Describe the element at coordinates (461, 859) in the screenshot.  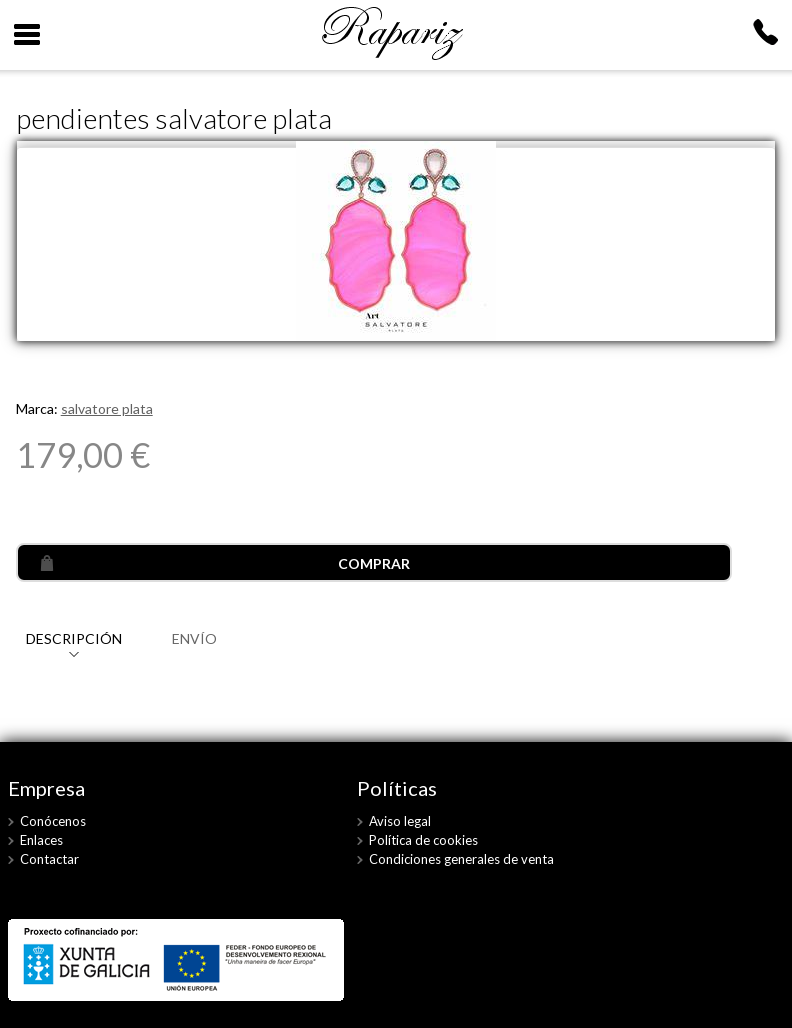
I see `Condiciones generales de venta` at that location.